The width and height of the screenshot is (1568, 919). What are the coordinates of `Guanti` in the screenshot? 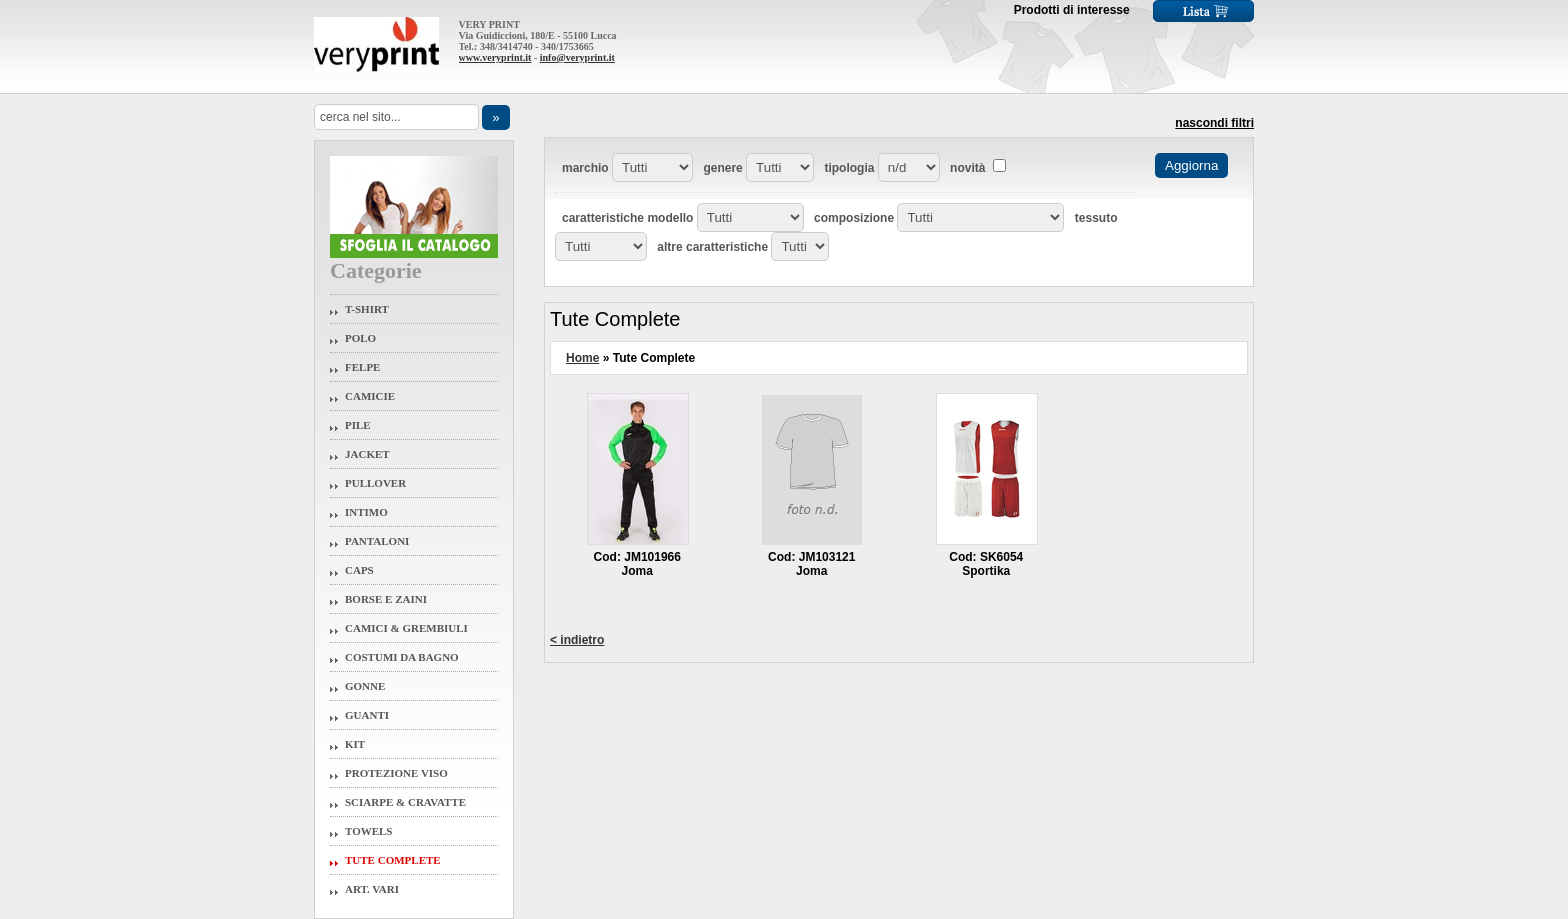 It's located at (367, 715).